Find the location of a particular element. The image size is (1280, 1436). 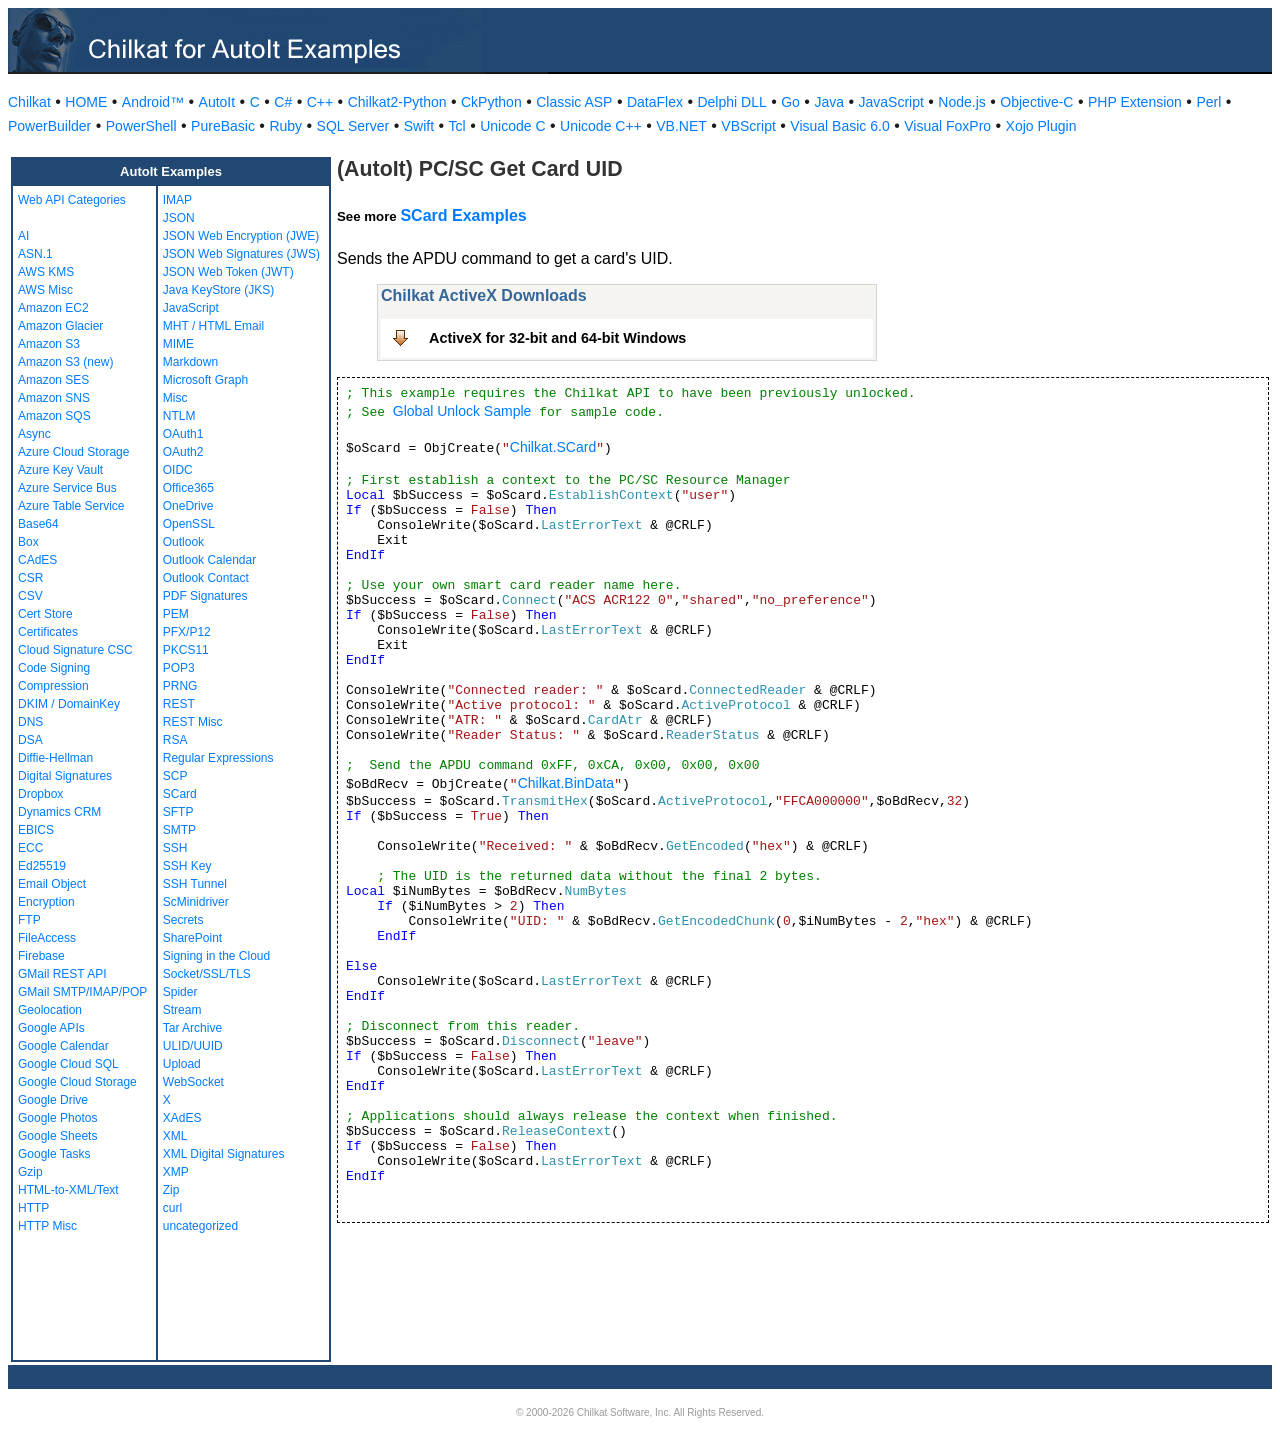

OneDrive is located at coordinates (188, 506).